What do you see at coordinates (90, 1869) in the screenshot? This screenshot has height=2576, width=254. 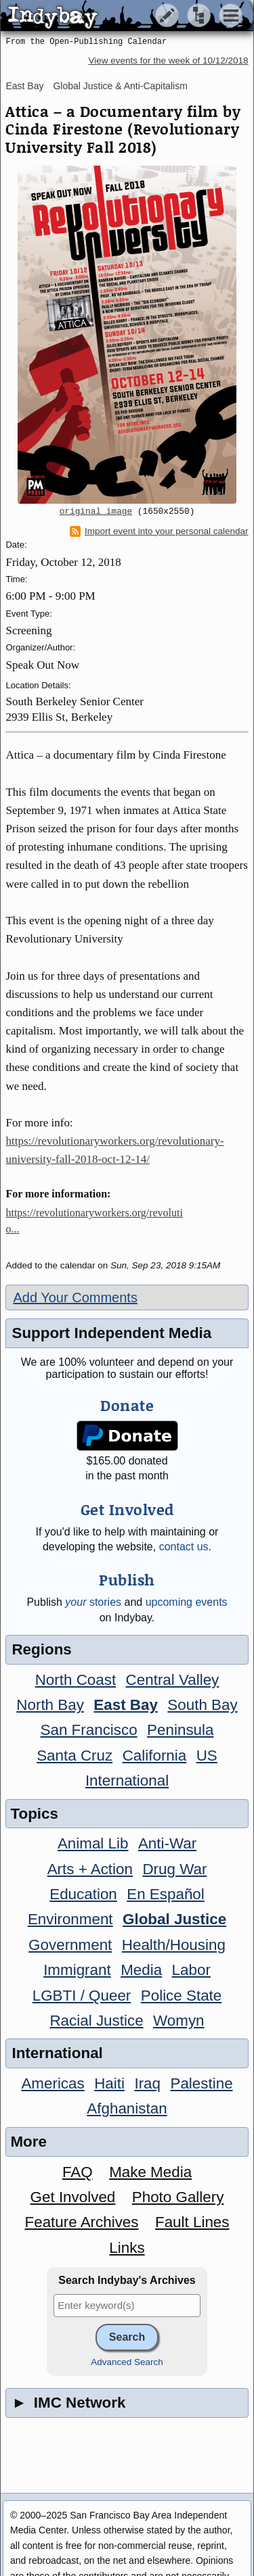 I see `Arts + Action` at bounding box center [90, 1869].